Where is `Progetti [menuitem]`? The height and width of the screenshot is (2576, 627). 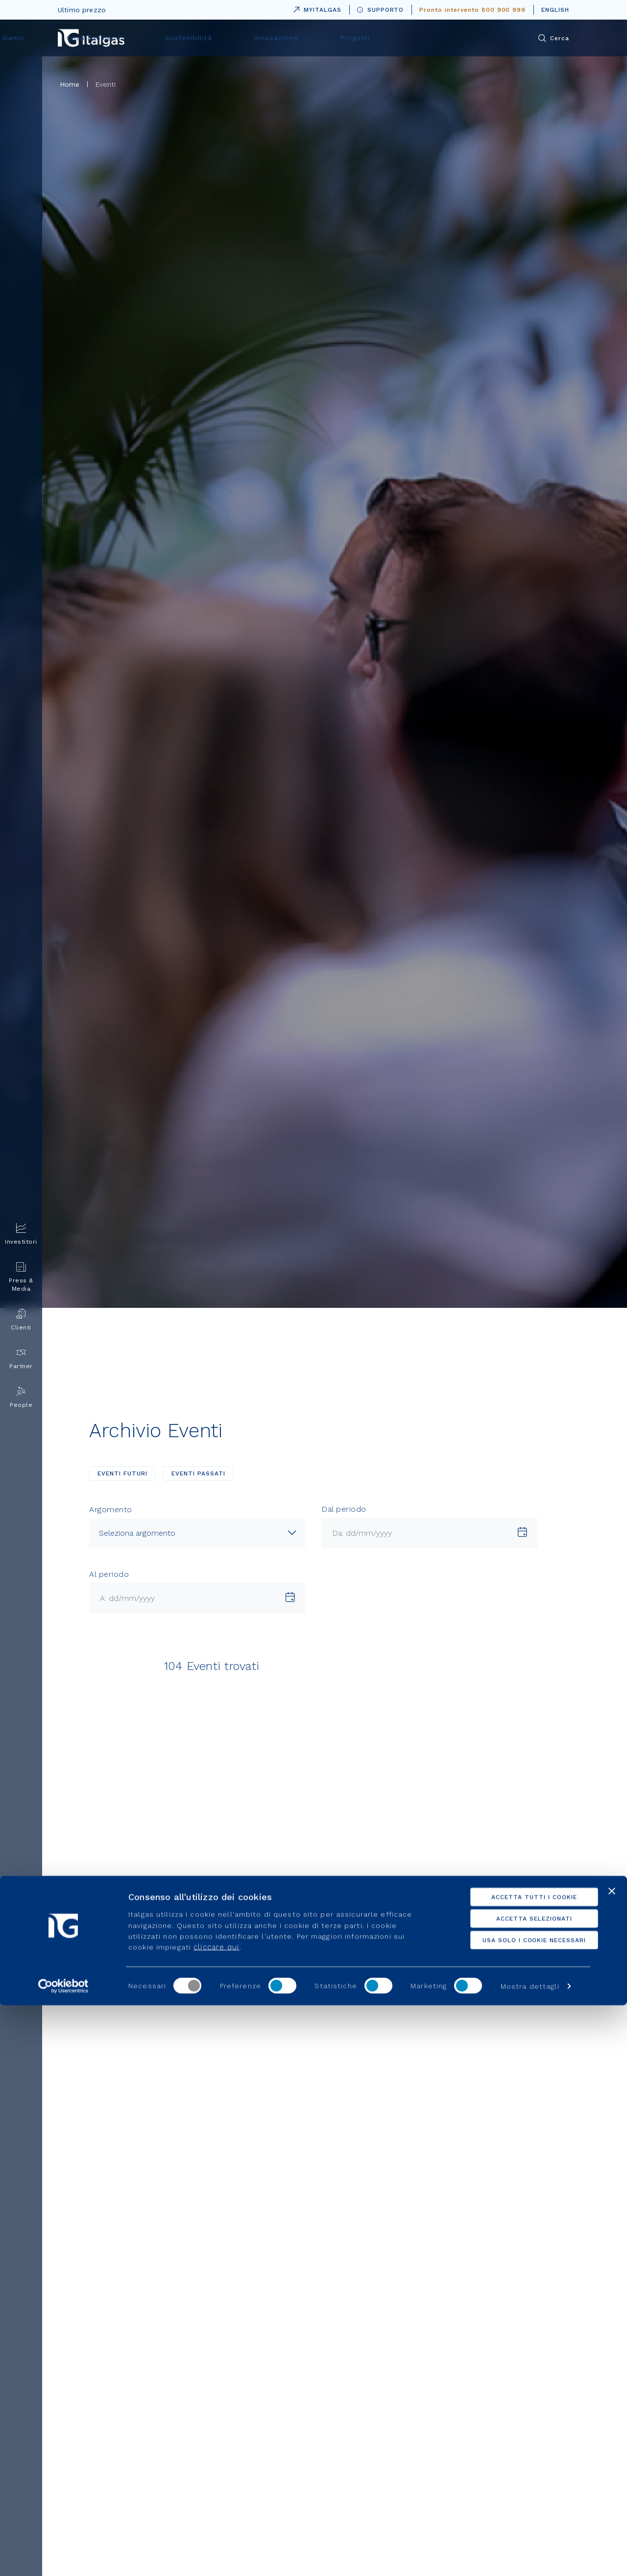
Progetti [menuitem] is located at coordinates (475, 38).